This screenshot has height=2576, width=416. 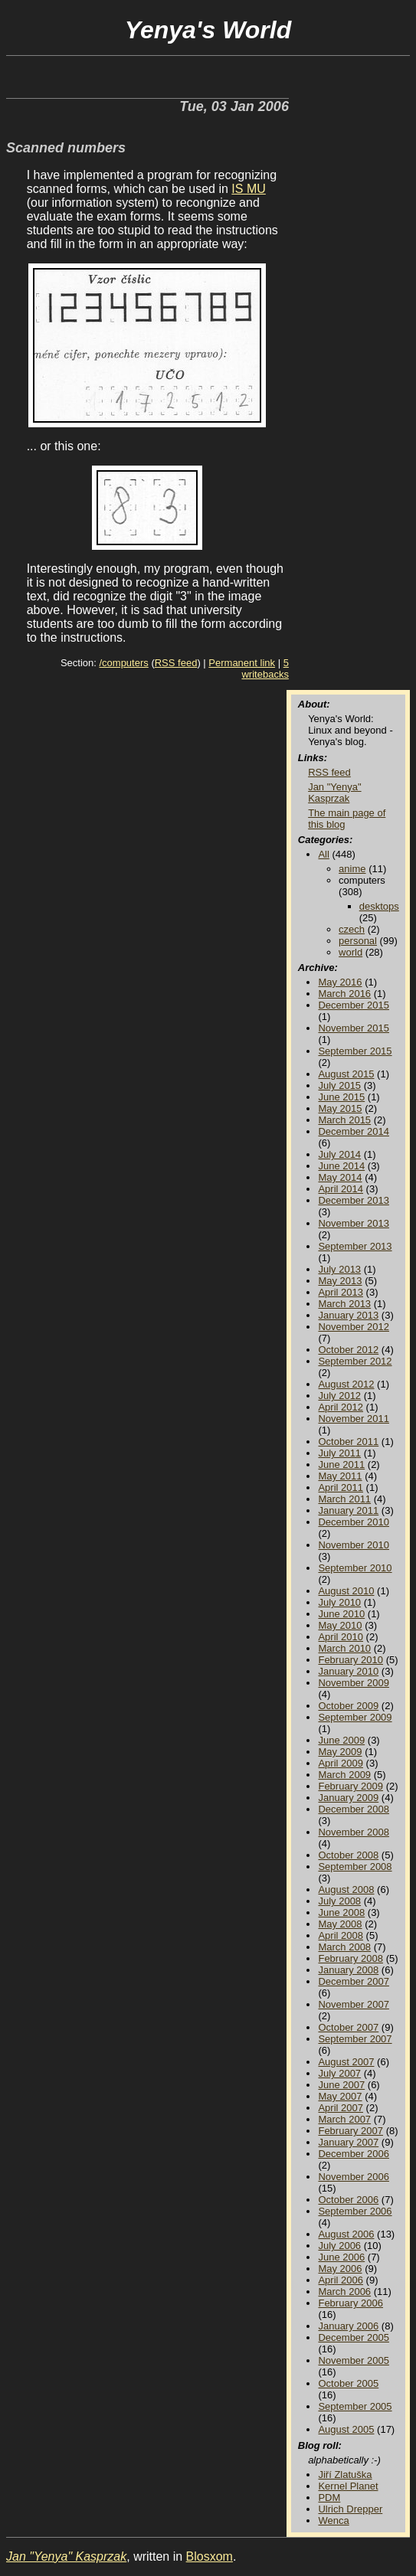 I want to click on anime, so click(x=352, y=868).